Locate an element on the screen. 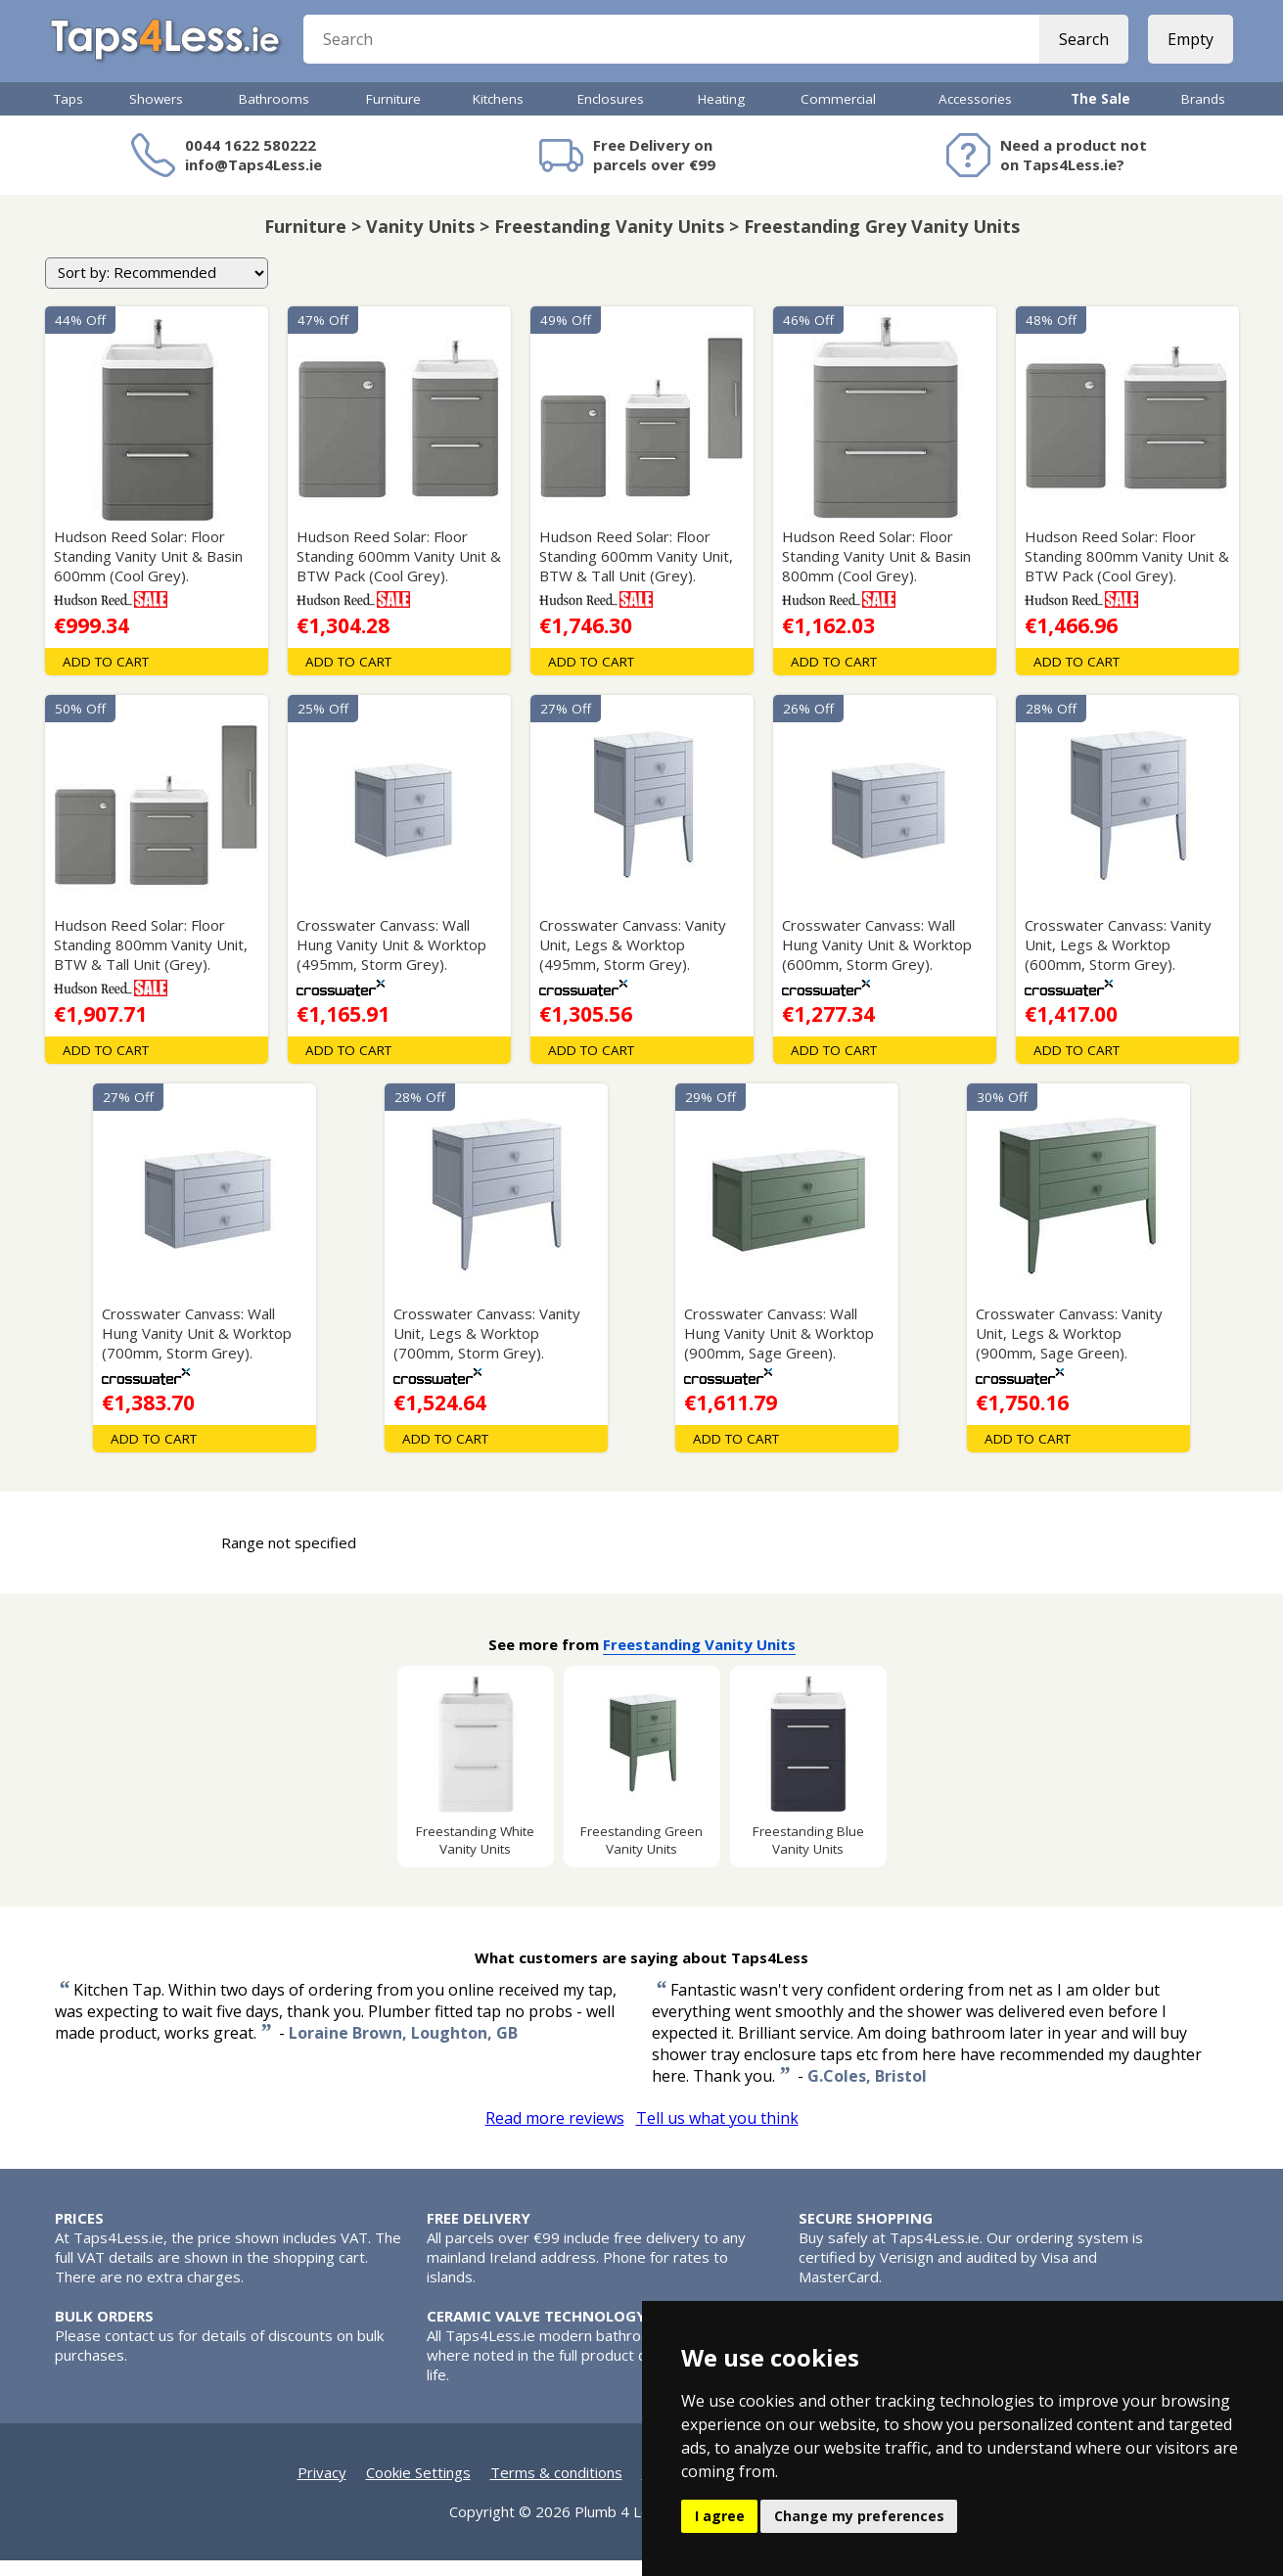 This screenshot has width=1283, height=2576. Change my preferences [button] is located at coordinates (859, 2516).